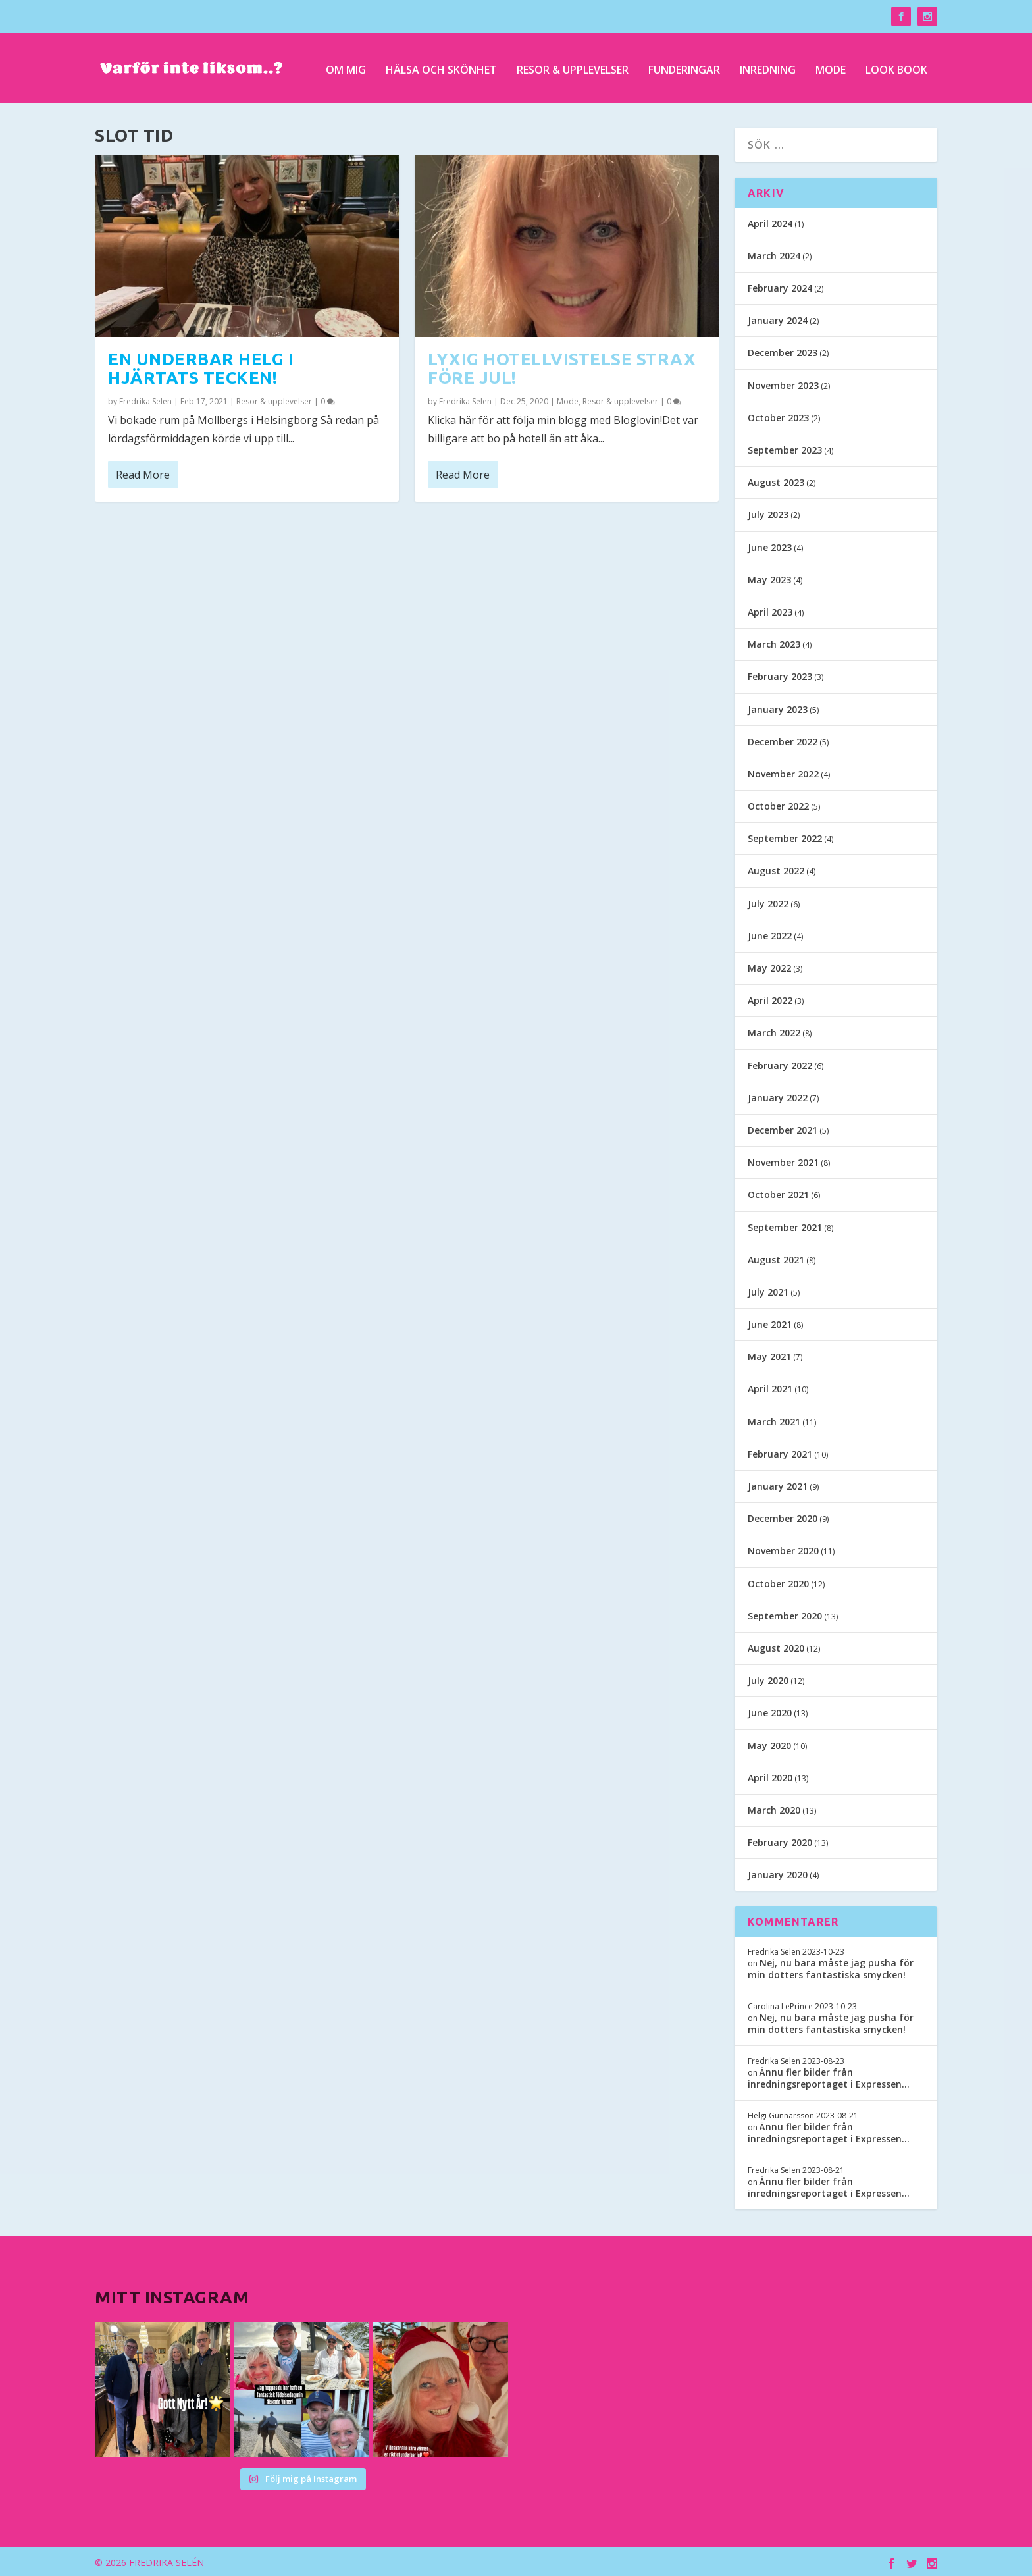 The width and height of the screenshot is (1032, 2576). Describe the element at coordinates (782, 1127) in the screenshot. I see `December 2021` at that location.